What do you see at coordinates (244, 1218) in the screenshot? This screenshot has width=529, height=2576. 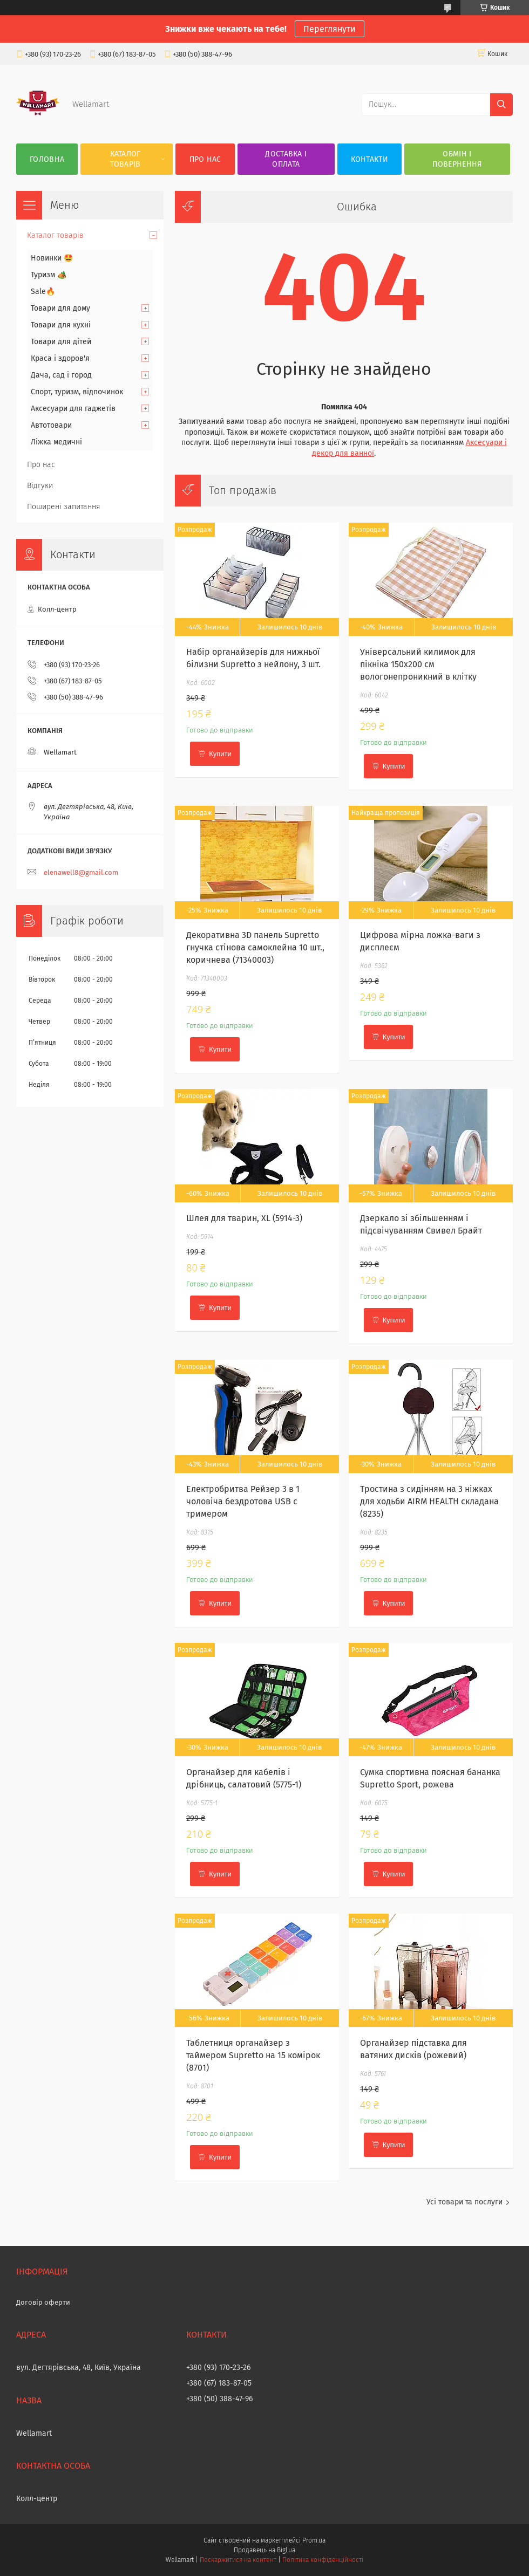 I see `Шлея для тварин, XL (5914-3)` at bounding box center [244, 1218].